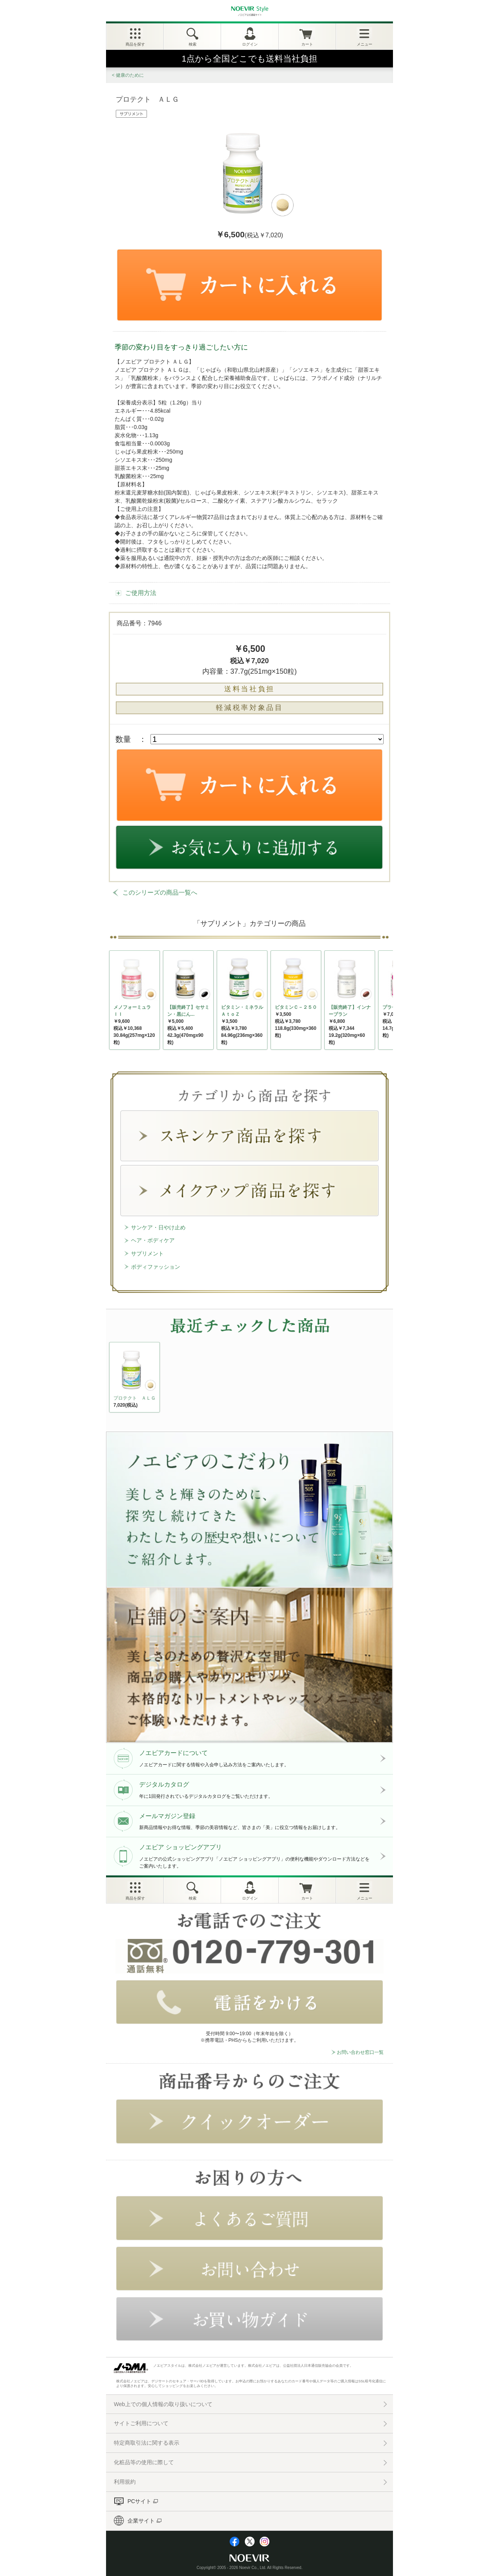 The height and width of the screenshot is (2576, 499). Describe the element at coordinates (163, 2404) in the screenshot. I see `Web上での個人情報の取り扱いについて` at that location.